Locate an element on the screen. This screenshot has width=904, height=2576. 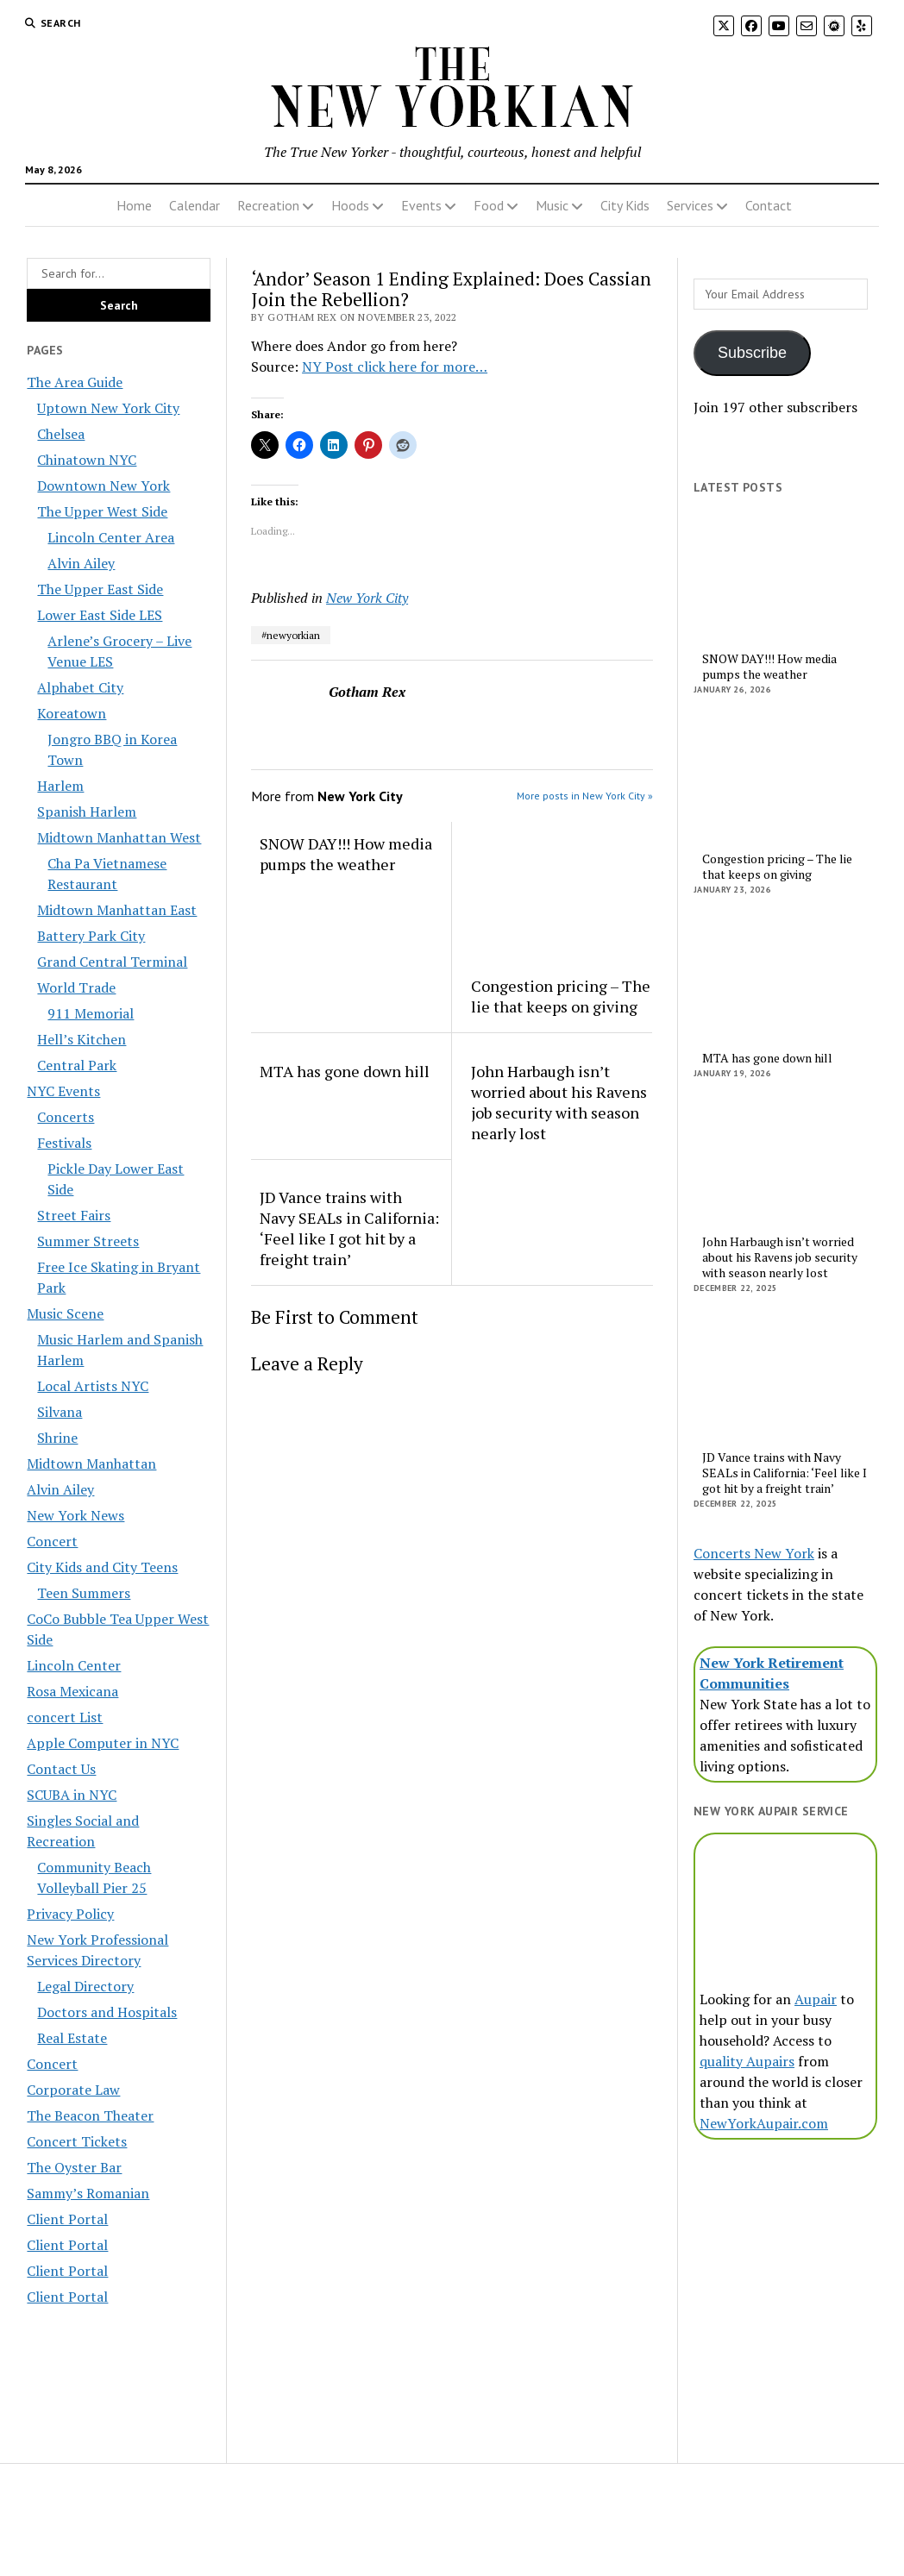
Central Park is located at coordinates (76, 1065).